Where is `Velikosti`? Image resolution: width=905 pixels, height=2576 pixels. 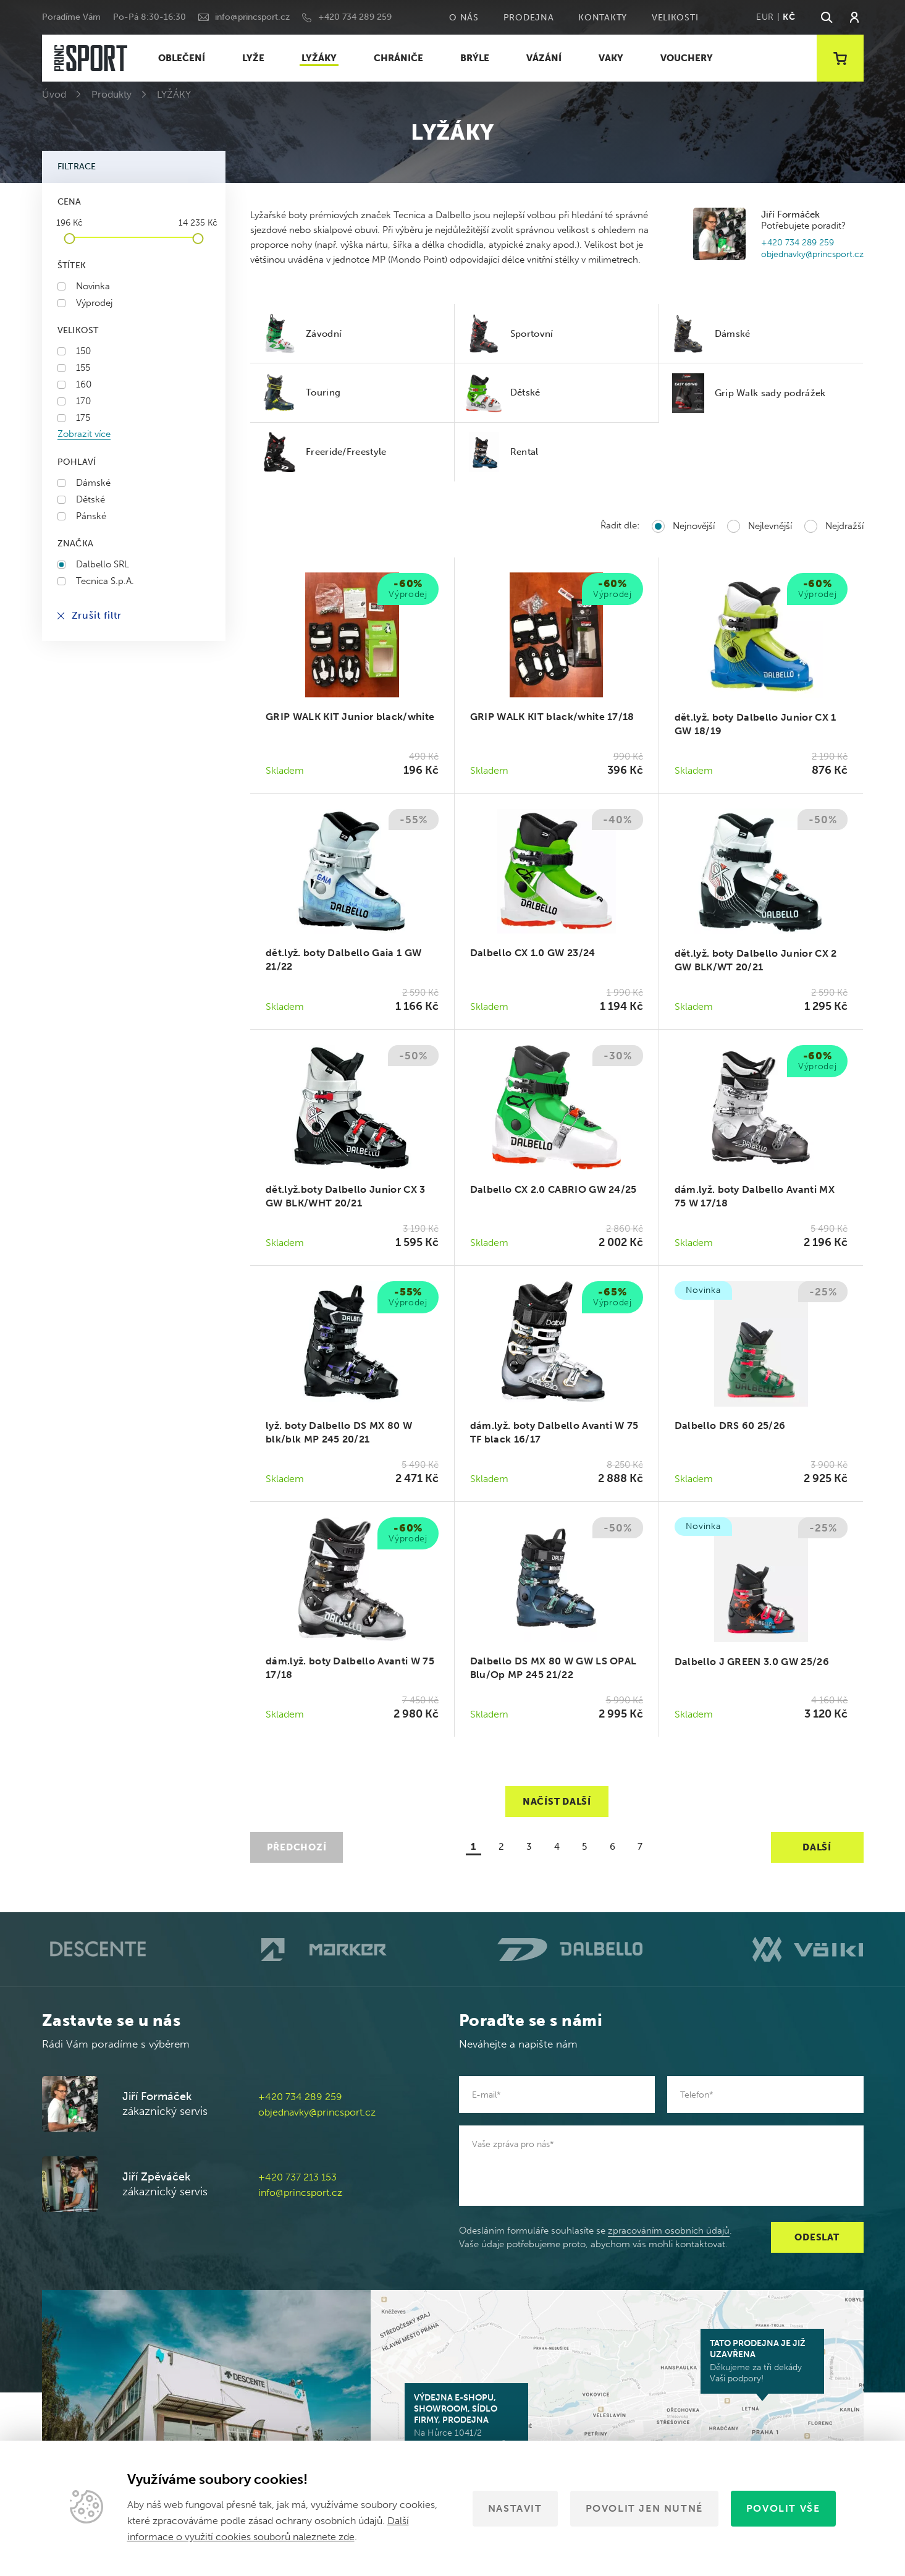
Velikosti is located at coordinates (675, 17).